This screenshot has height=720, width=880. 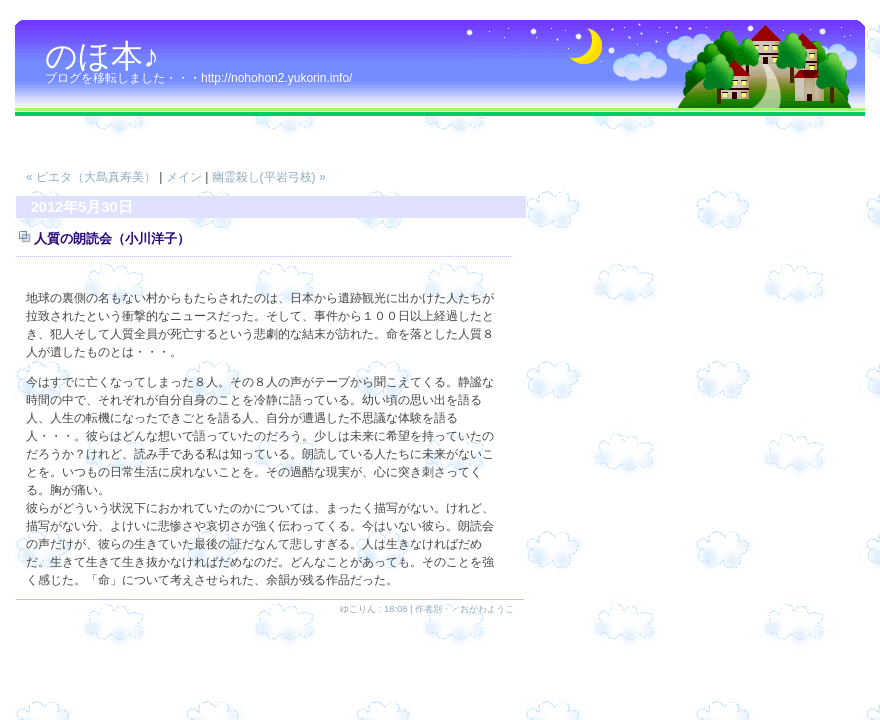 What do you see at coordinates (464, 609) in the screenshot?
I see `作者別・・おがわようこ` at bounding box center [464, 609].